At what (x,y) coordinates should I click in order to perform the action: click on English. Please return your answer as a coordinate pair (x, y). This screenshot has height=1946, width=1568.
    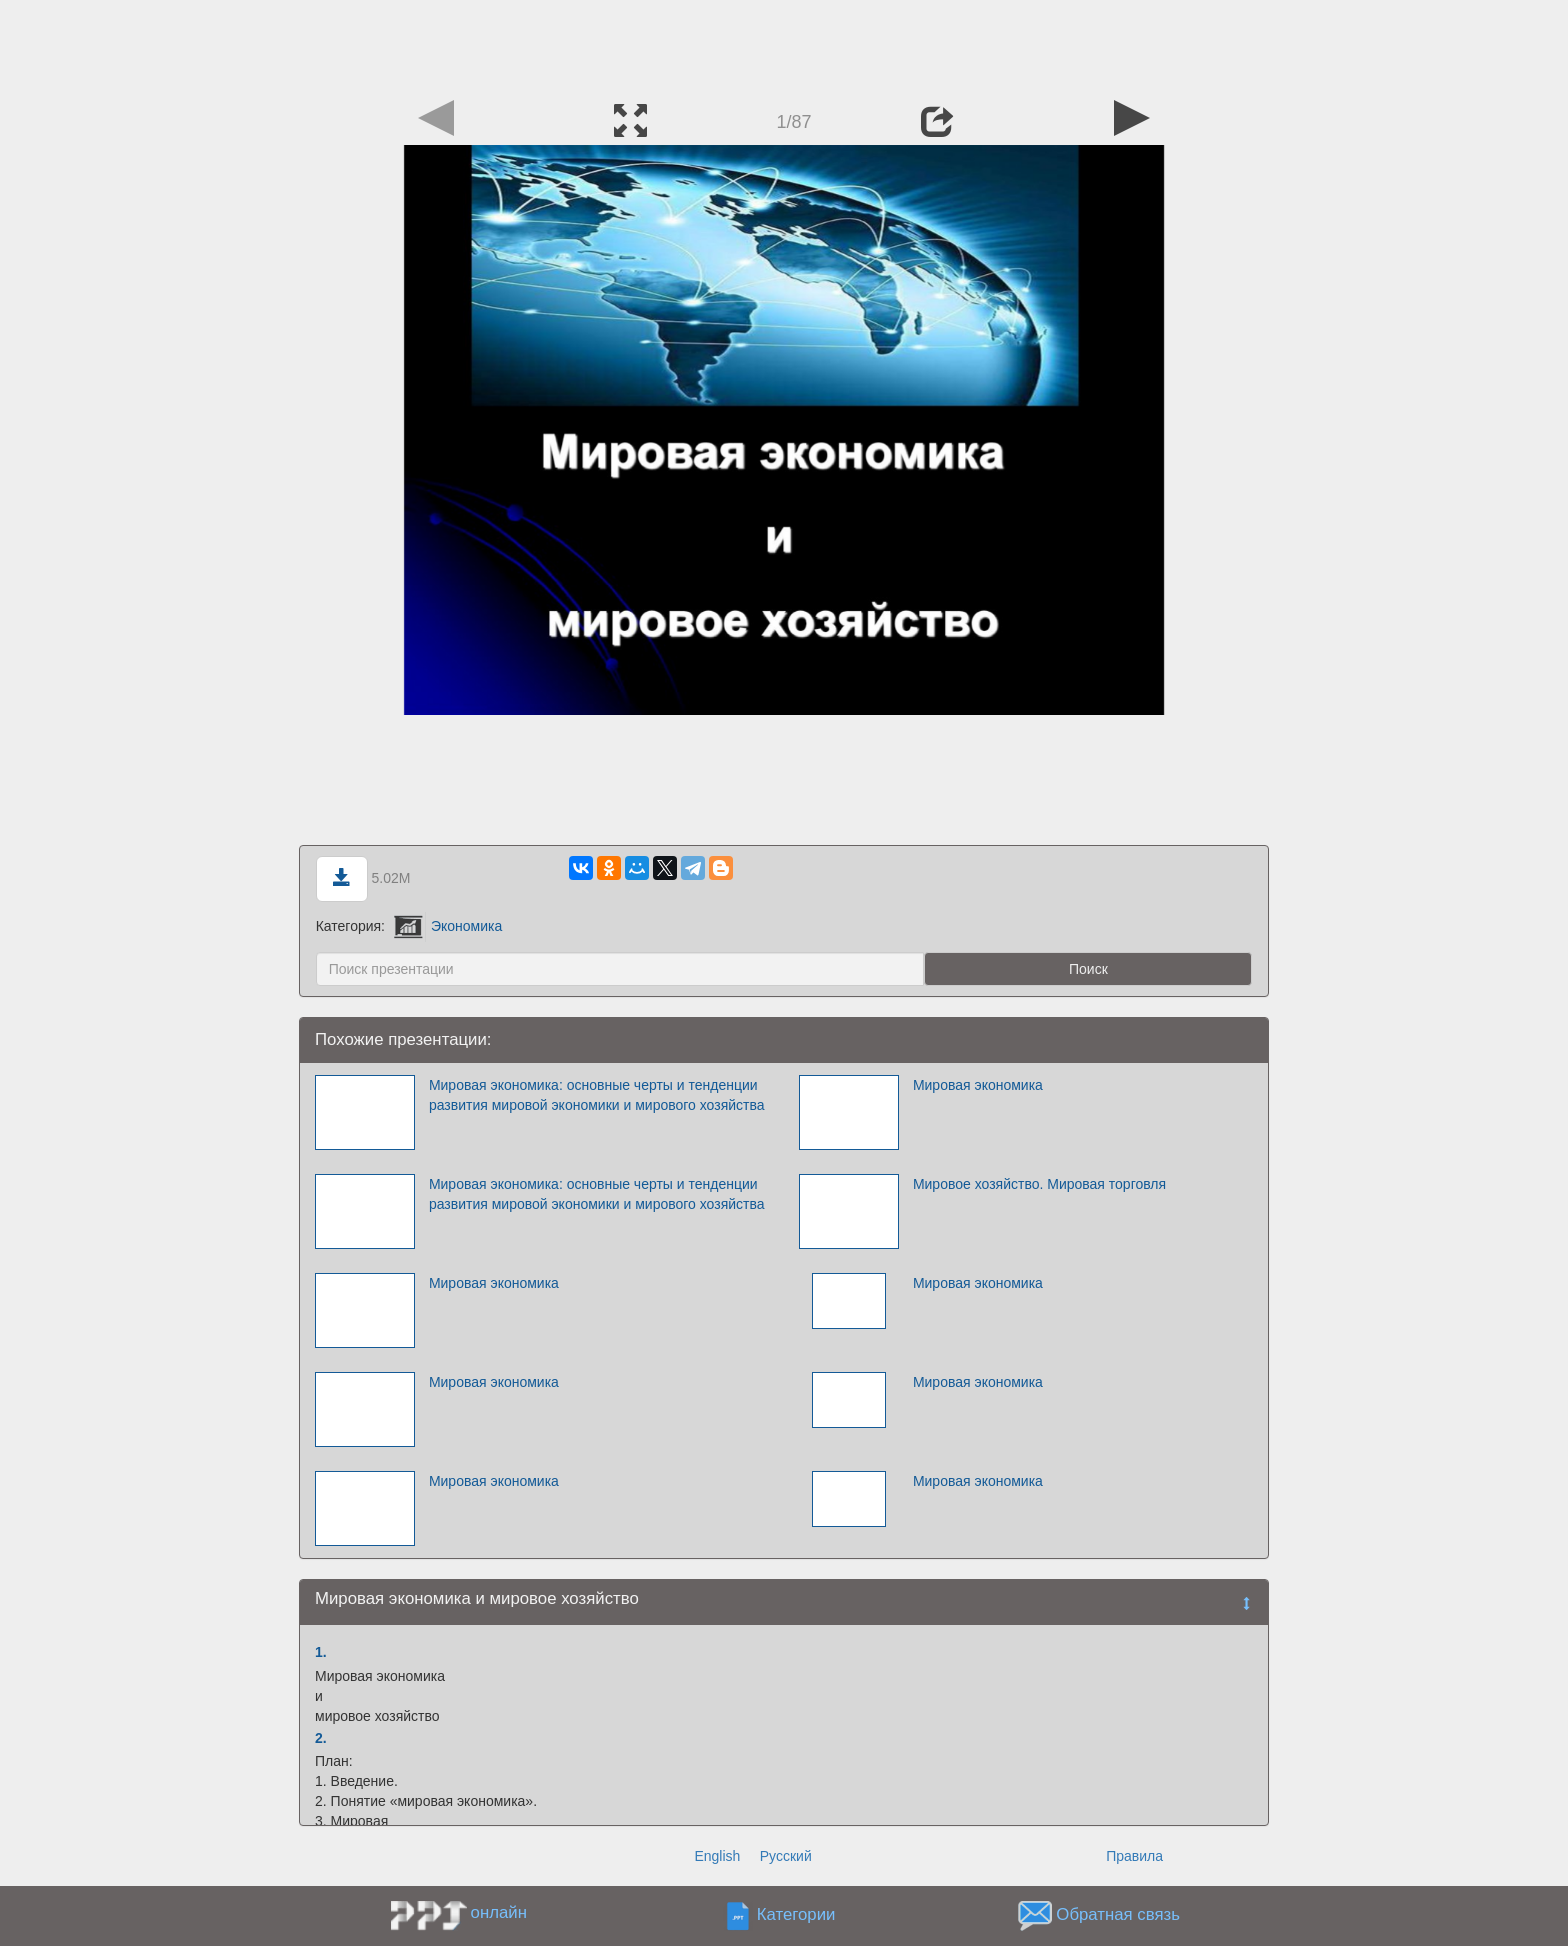
    Looking at the image, I should click on (717, 1856).